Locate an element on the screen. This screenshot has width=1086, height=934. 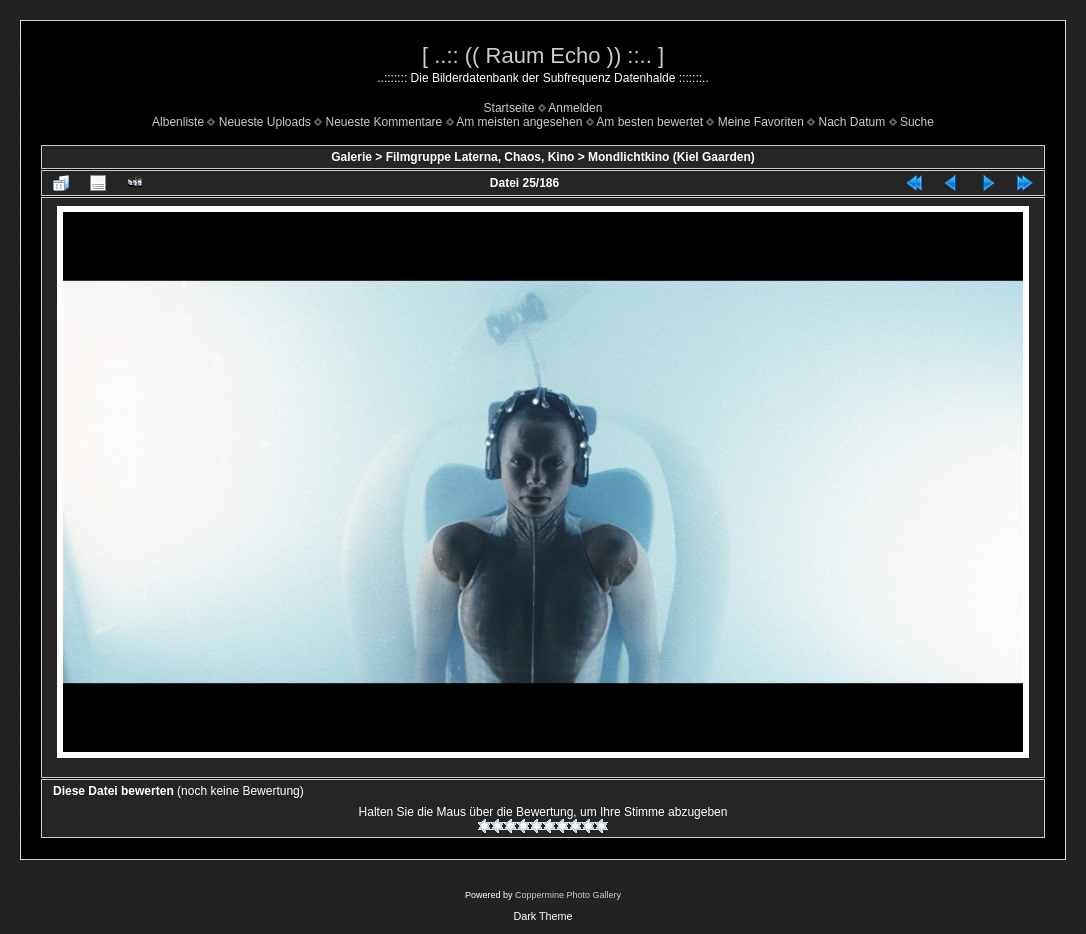
Nach Datum is located at coordinates (852, 122).